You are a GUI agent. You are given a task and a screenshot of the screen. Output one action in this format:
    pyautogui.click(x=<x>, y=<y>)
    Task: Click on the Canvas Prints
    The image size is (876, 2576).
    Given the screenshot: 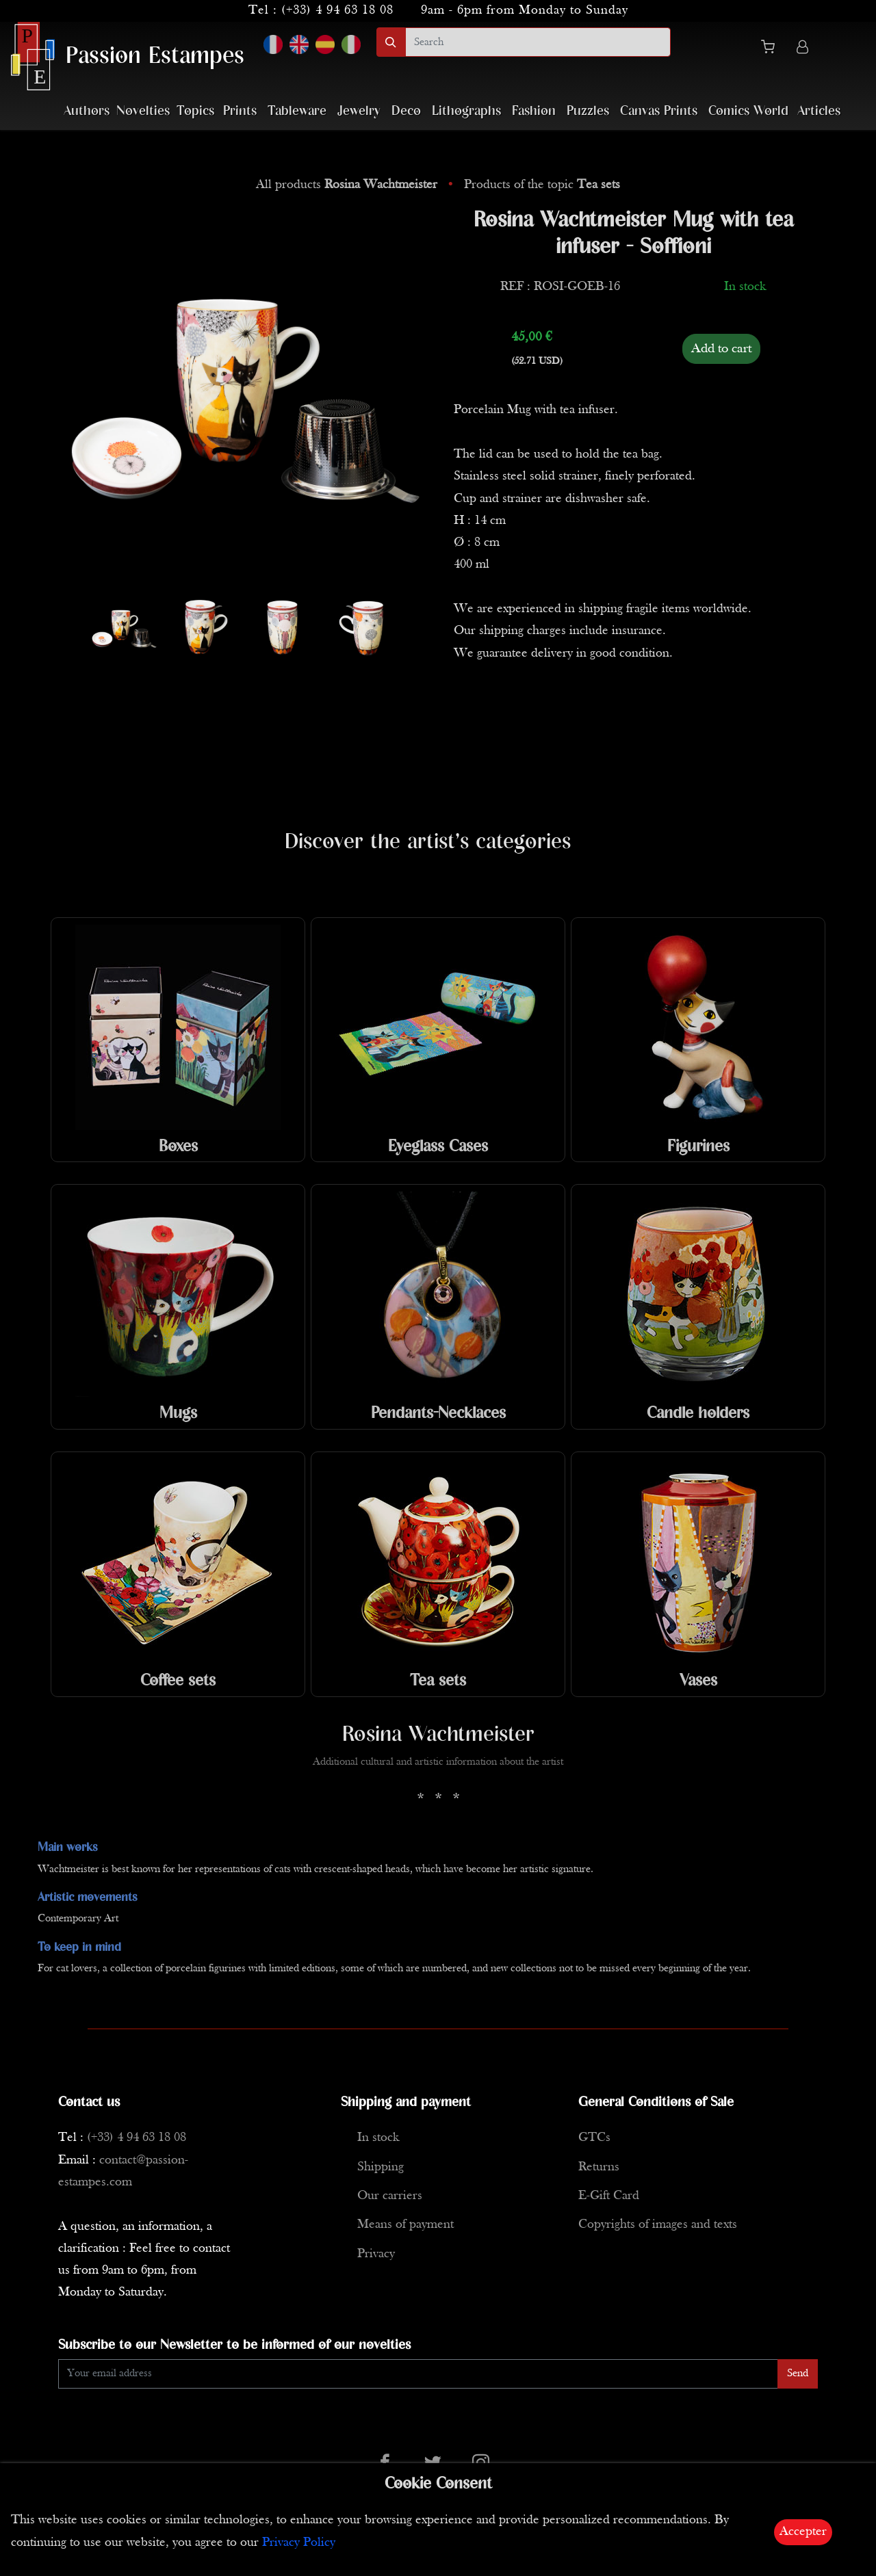 What is the action you would take?
    pyautogui.click(x=658, y=111)
    